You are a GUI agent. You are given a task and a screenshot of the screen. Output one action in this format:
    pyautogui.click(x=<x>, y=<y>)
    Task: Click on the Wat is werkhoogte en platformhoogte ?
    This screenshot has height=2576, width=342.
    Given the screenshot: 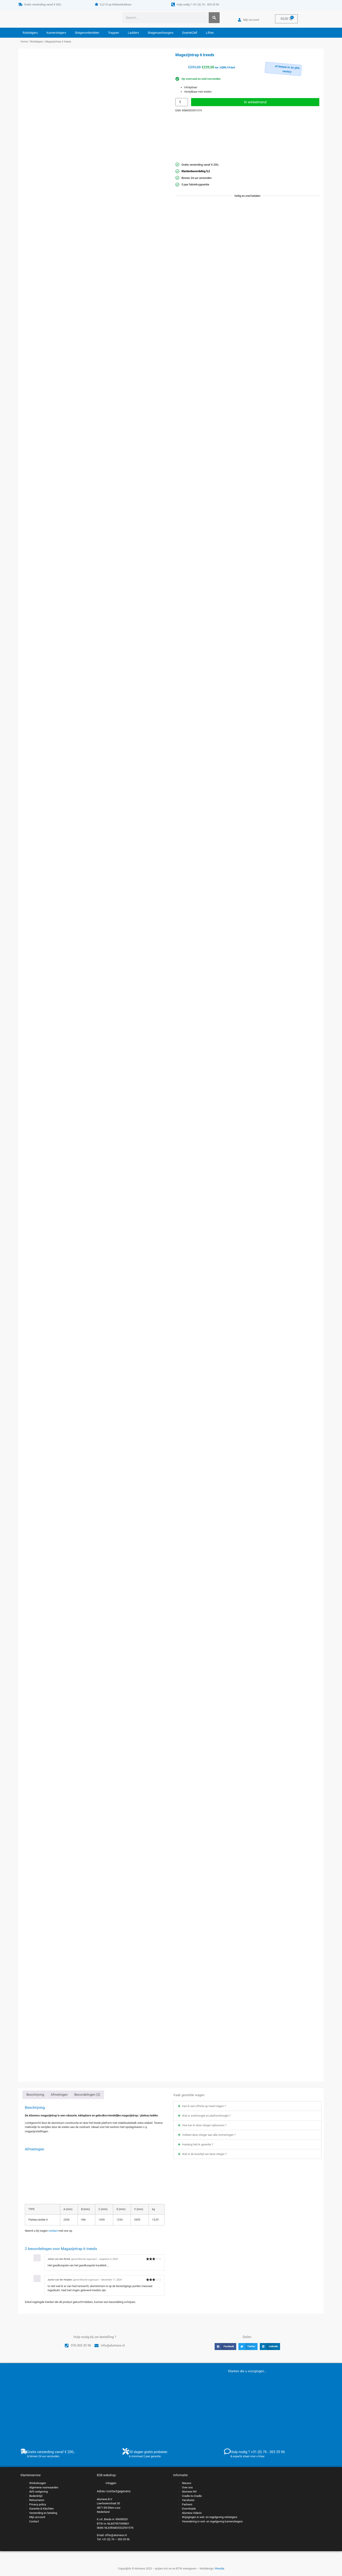 What is the action you would take?
    pyautogui.click(x=206, y=2115)
    